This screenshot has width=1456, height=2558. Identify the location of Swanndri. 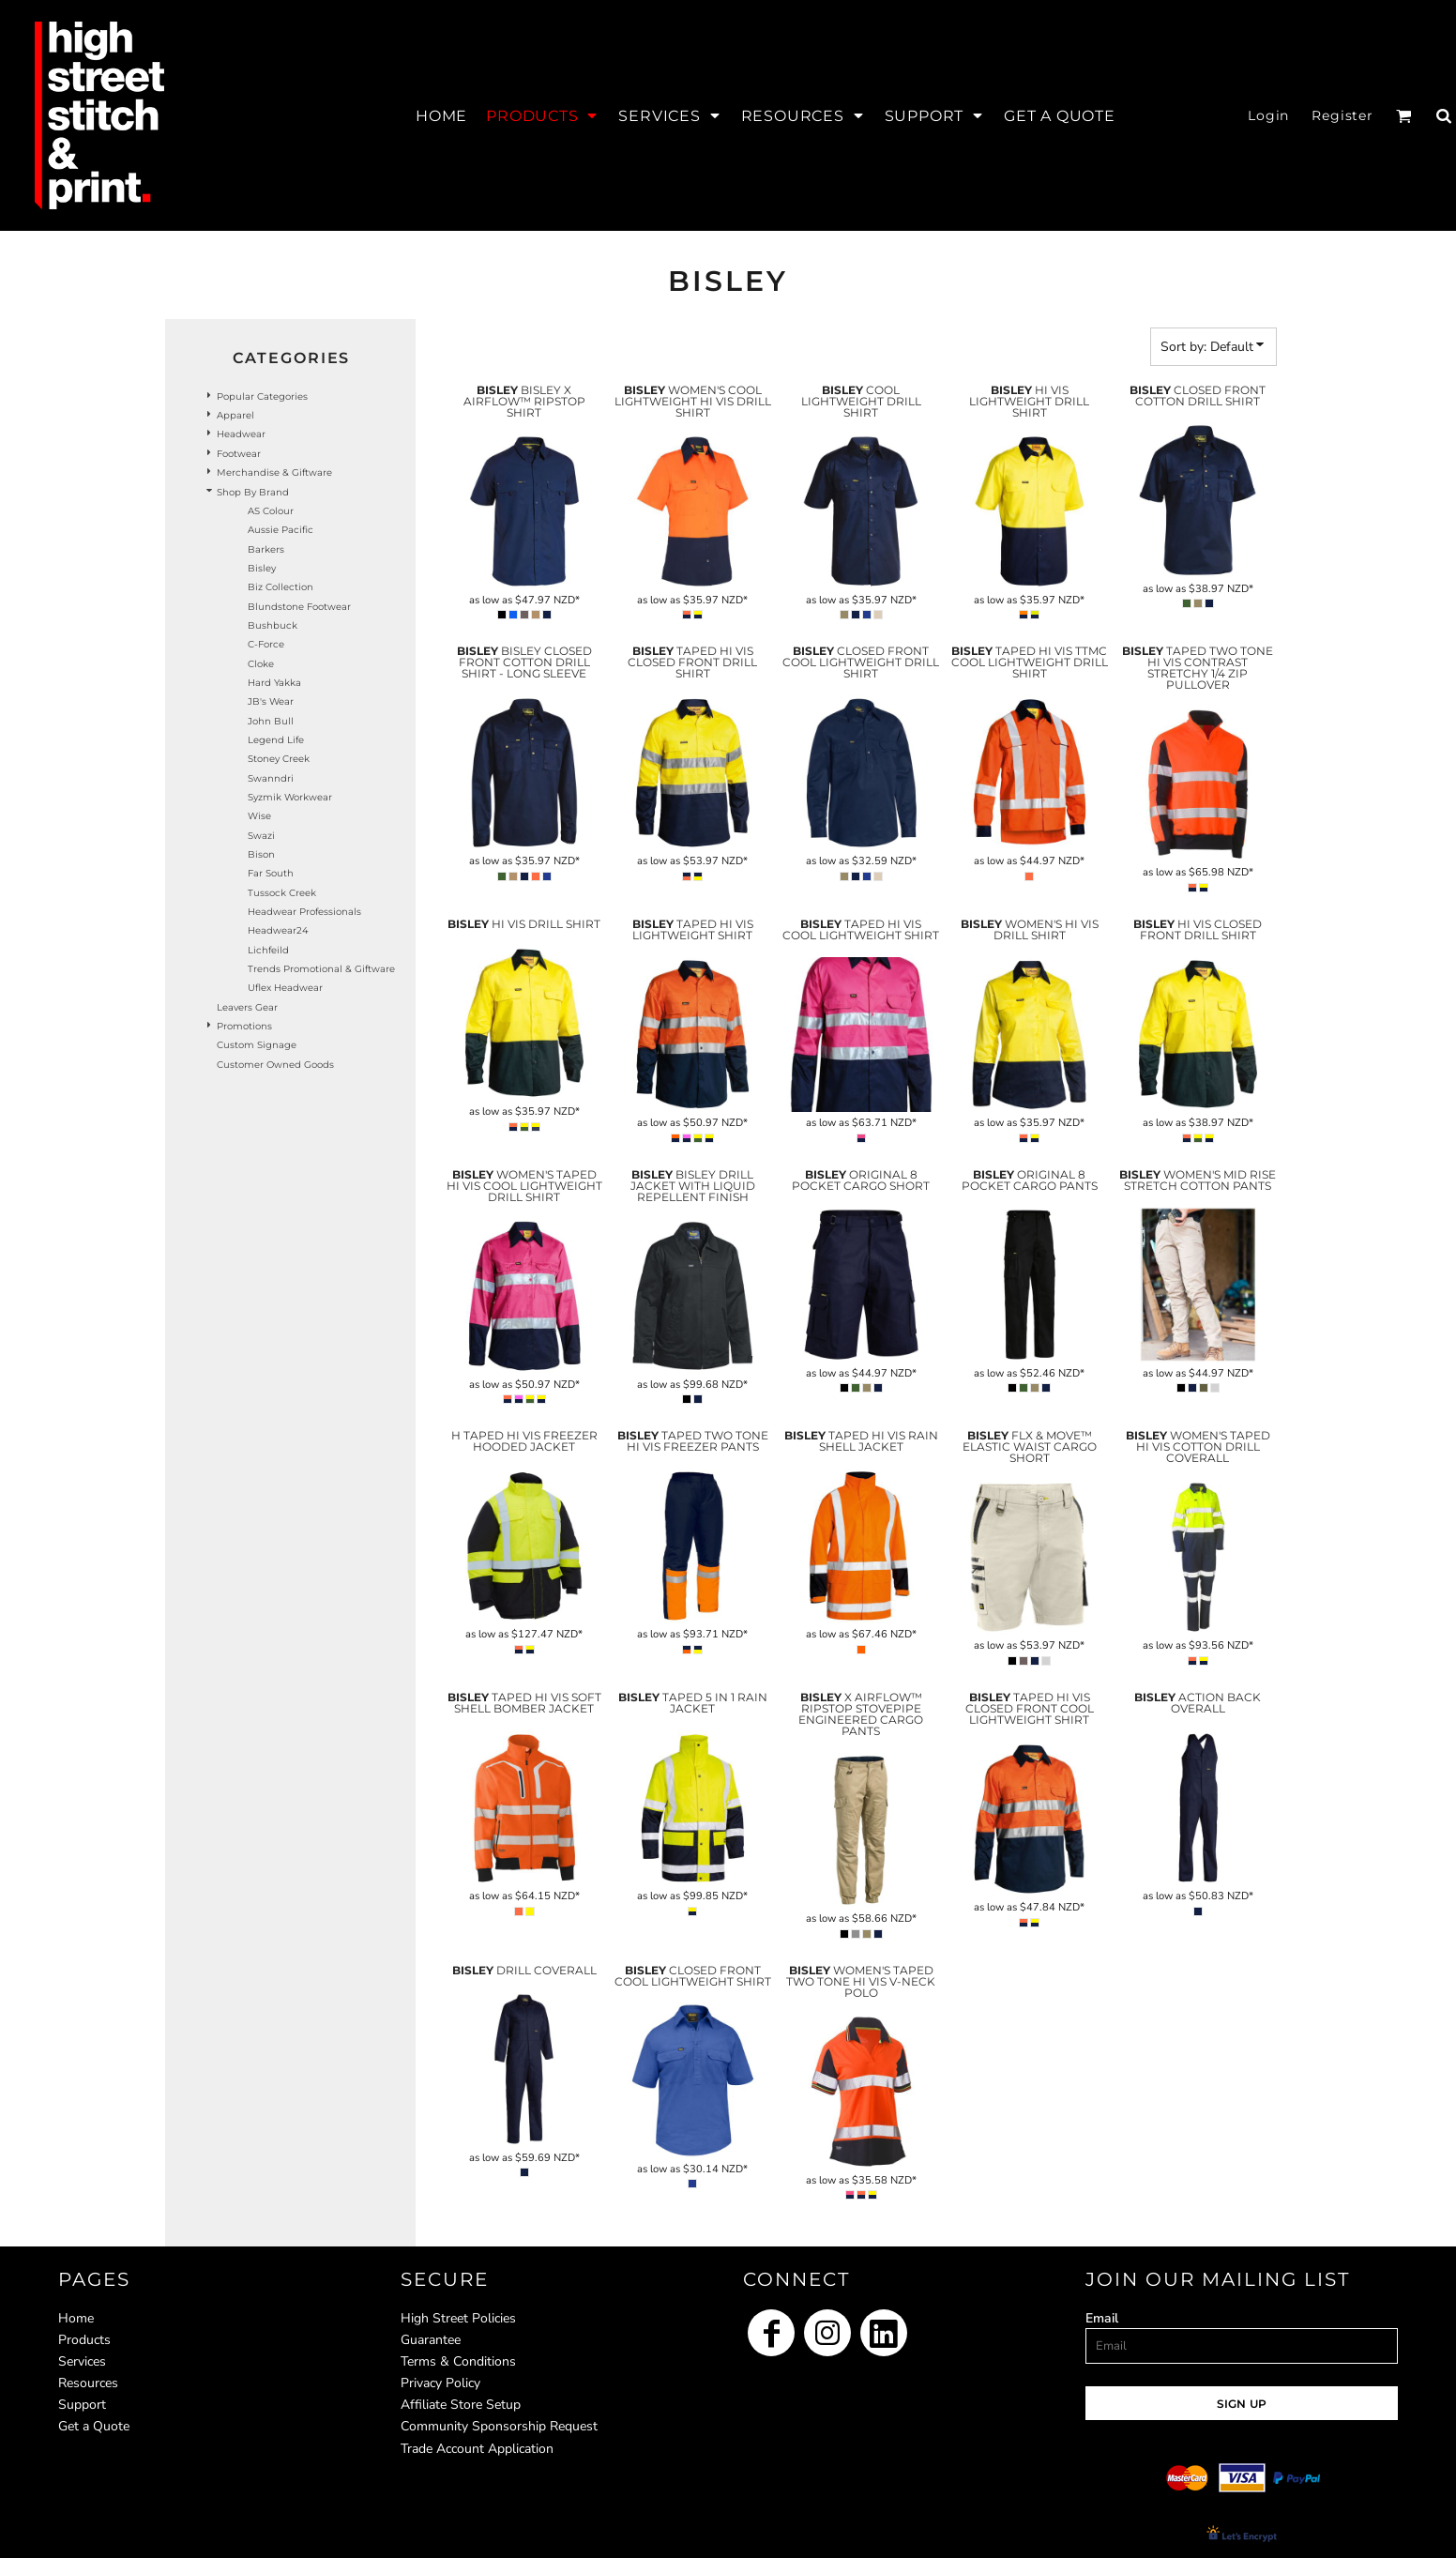
(271, 778).